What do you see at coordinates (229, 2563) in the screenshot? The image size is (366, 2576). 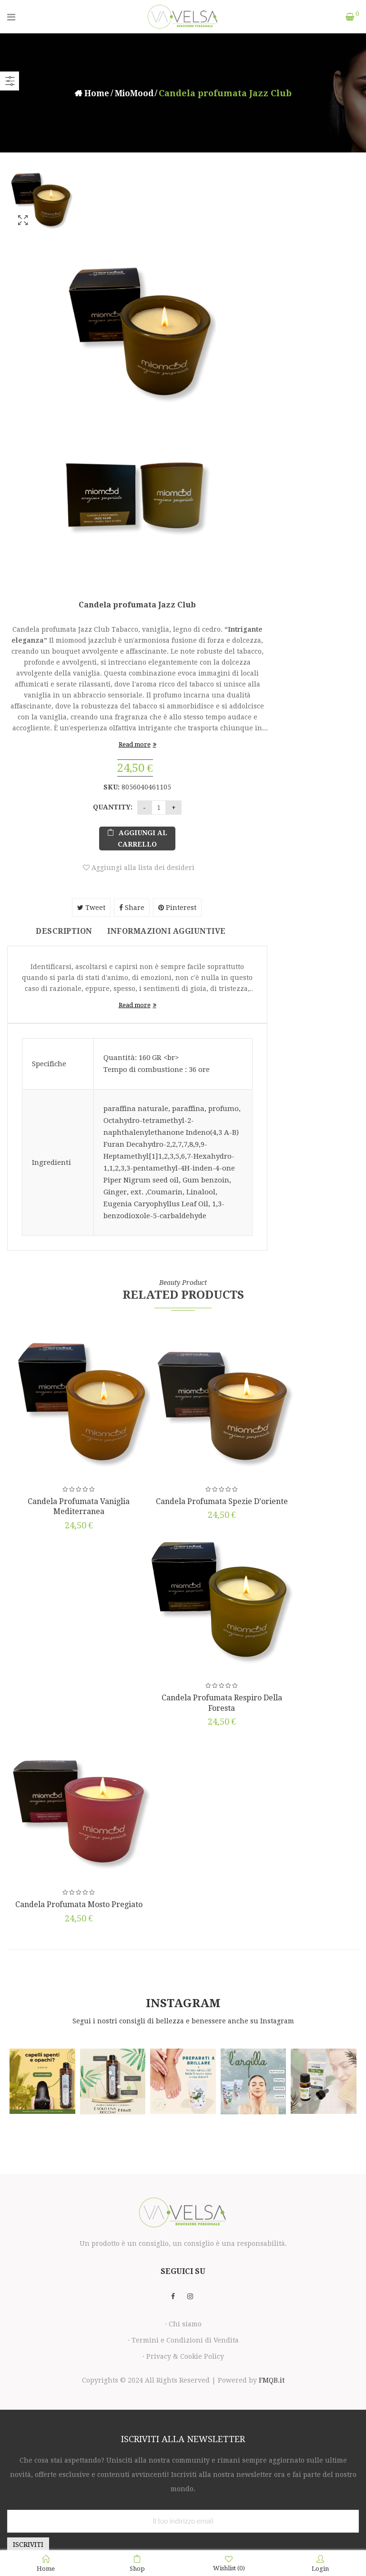 I see `Wishlist` at bounding box center [229, 2563].